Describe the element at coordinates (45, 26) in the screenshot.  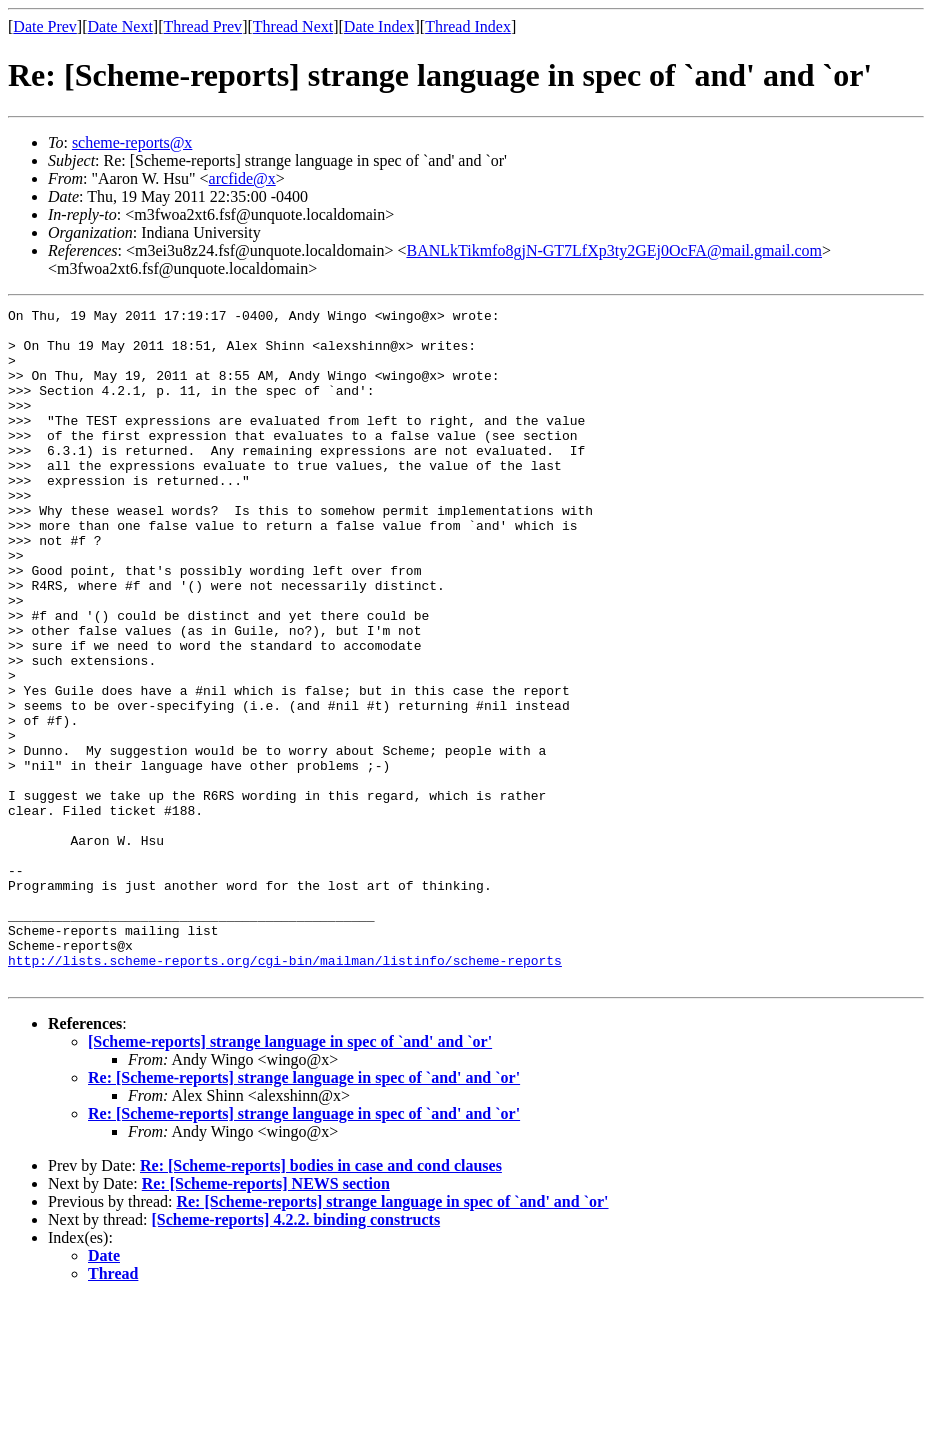
I see `Date Prev` at that location.